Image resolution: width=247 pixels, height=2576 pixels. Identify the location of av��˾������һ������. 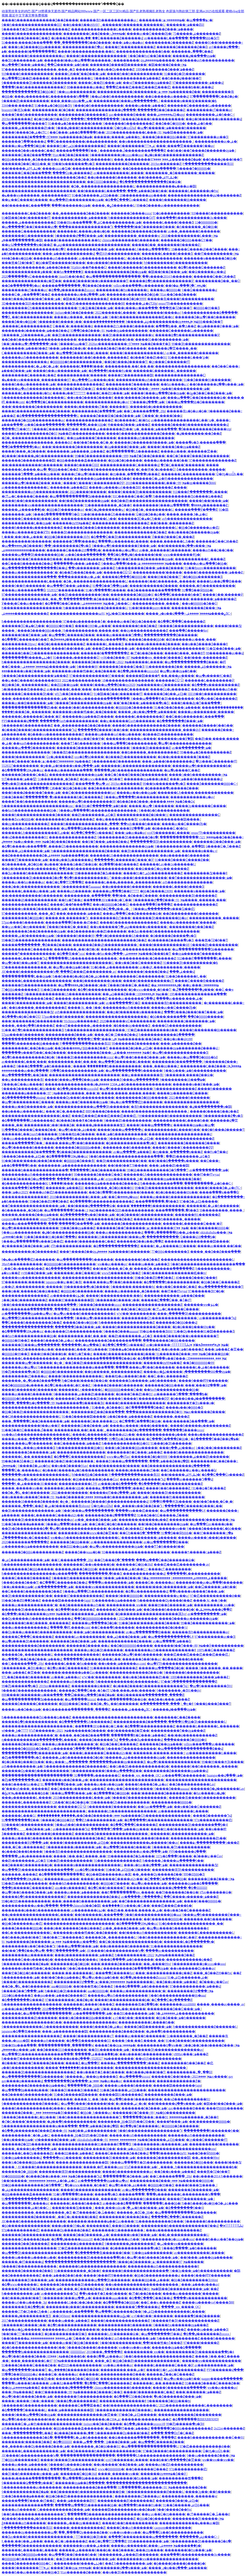
(194, 231).